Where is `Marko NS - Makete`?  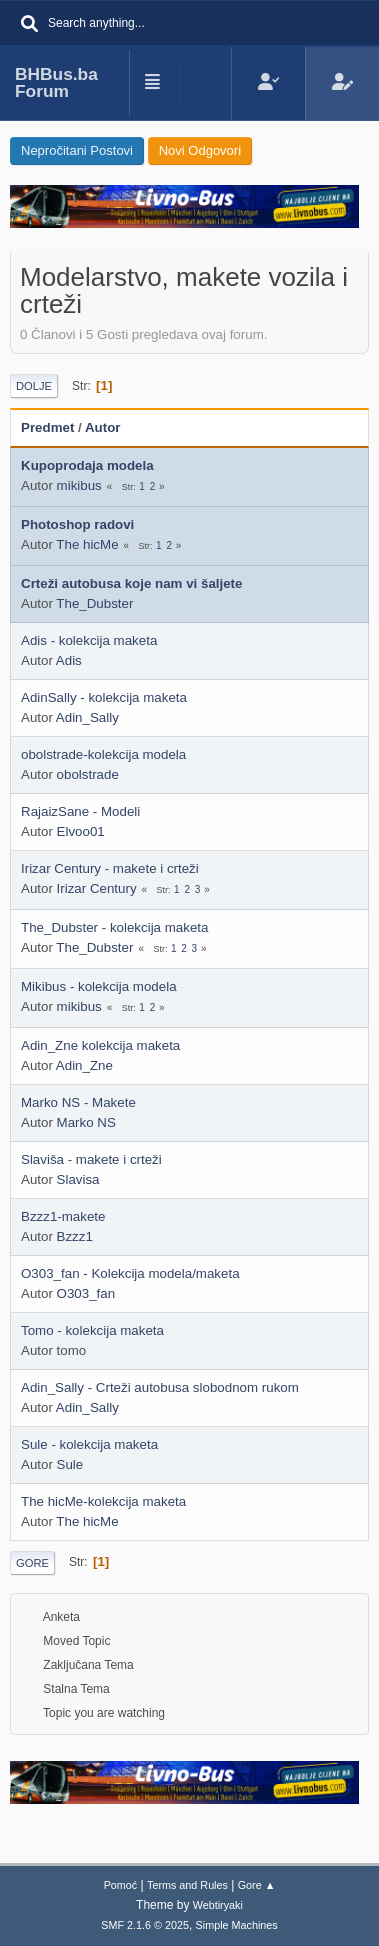
Marko NS - Makete is located at coordinates (78, 1102).